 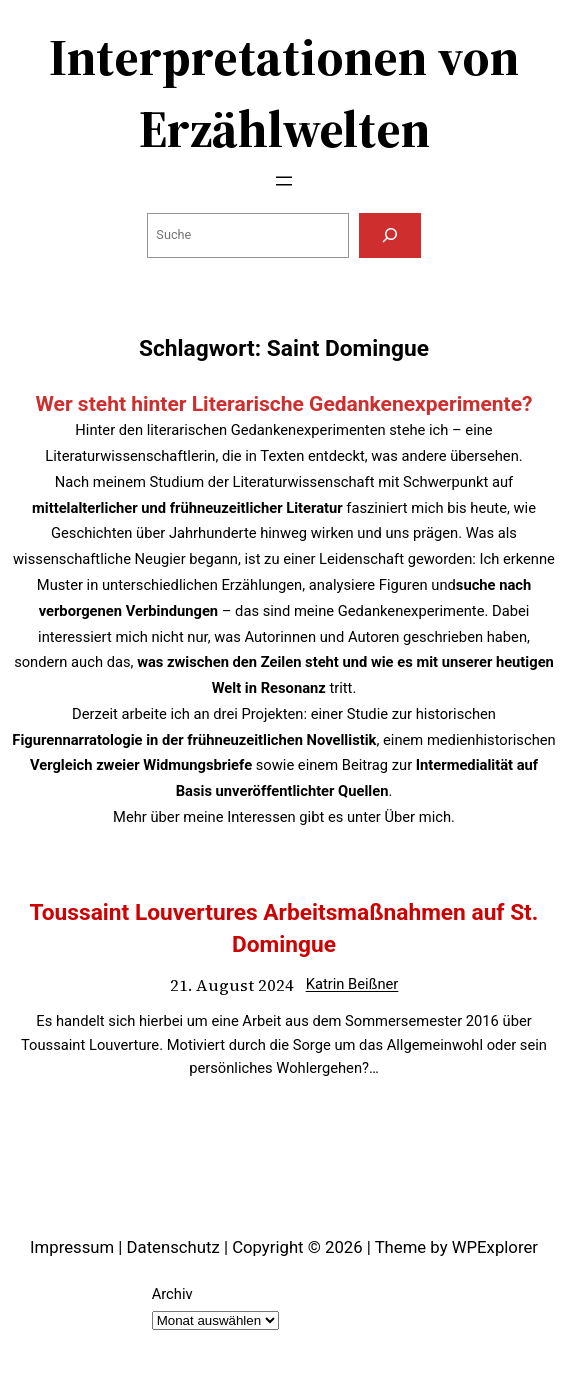 What do you see at coordinates (284, 928) in the screenshot?
I see `Toussaint Louvertures Arbeitsmaßnahmen auf St. Domingue` at bounding box center [284, 928].